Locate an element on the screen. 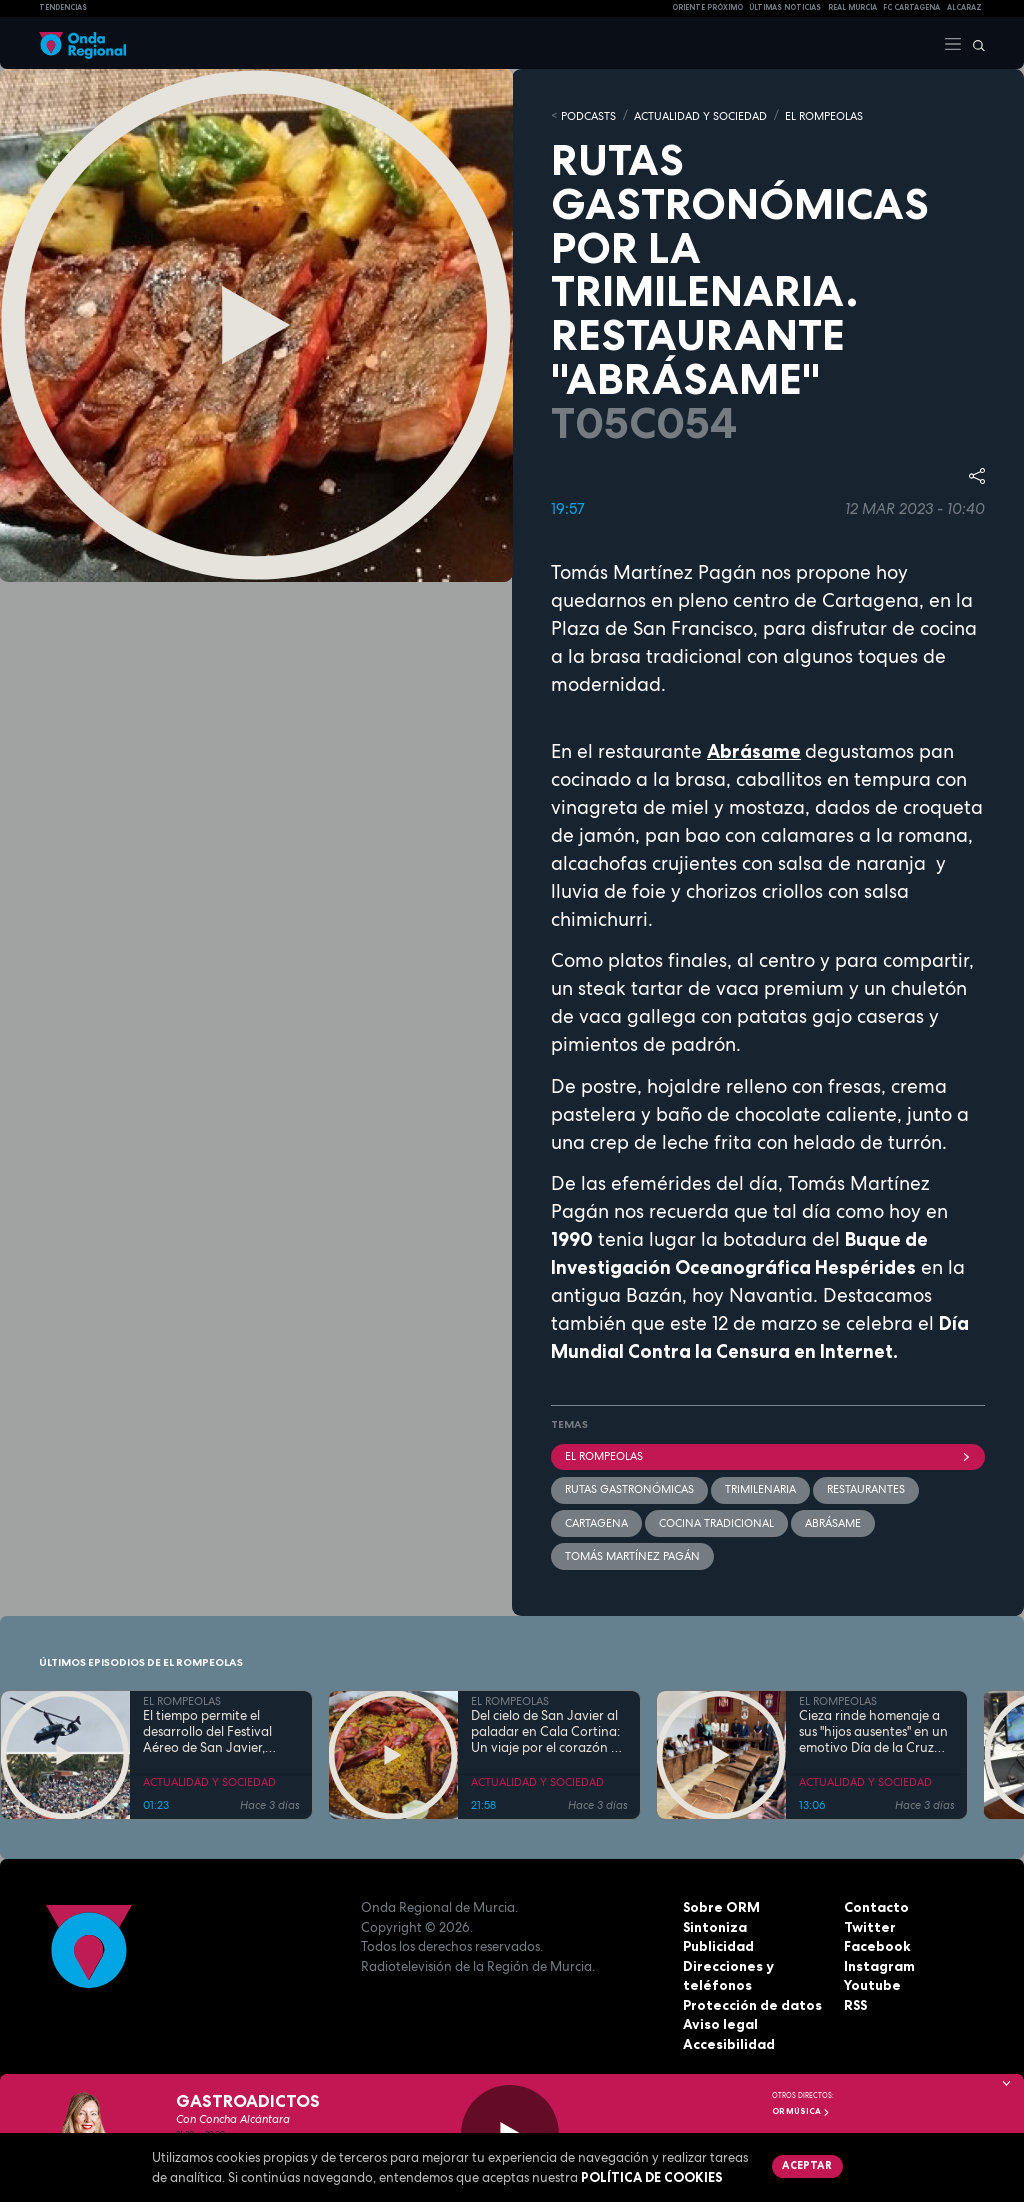 The width and height of the screenshot is (1024, 2202). RSS is located at coordinates (856, 2003).